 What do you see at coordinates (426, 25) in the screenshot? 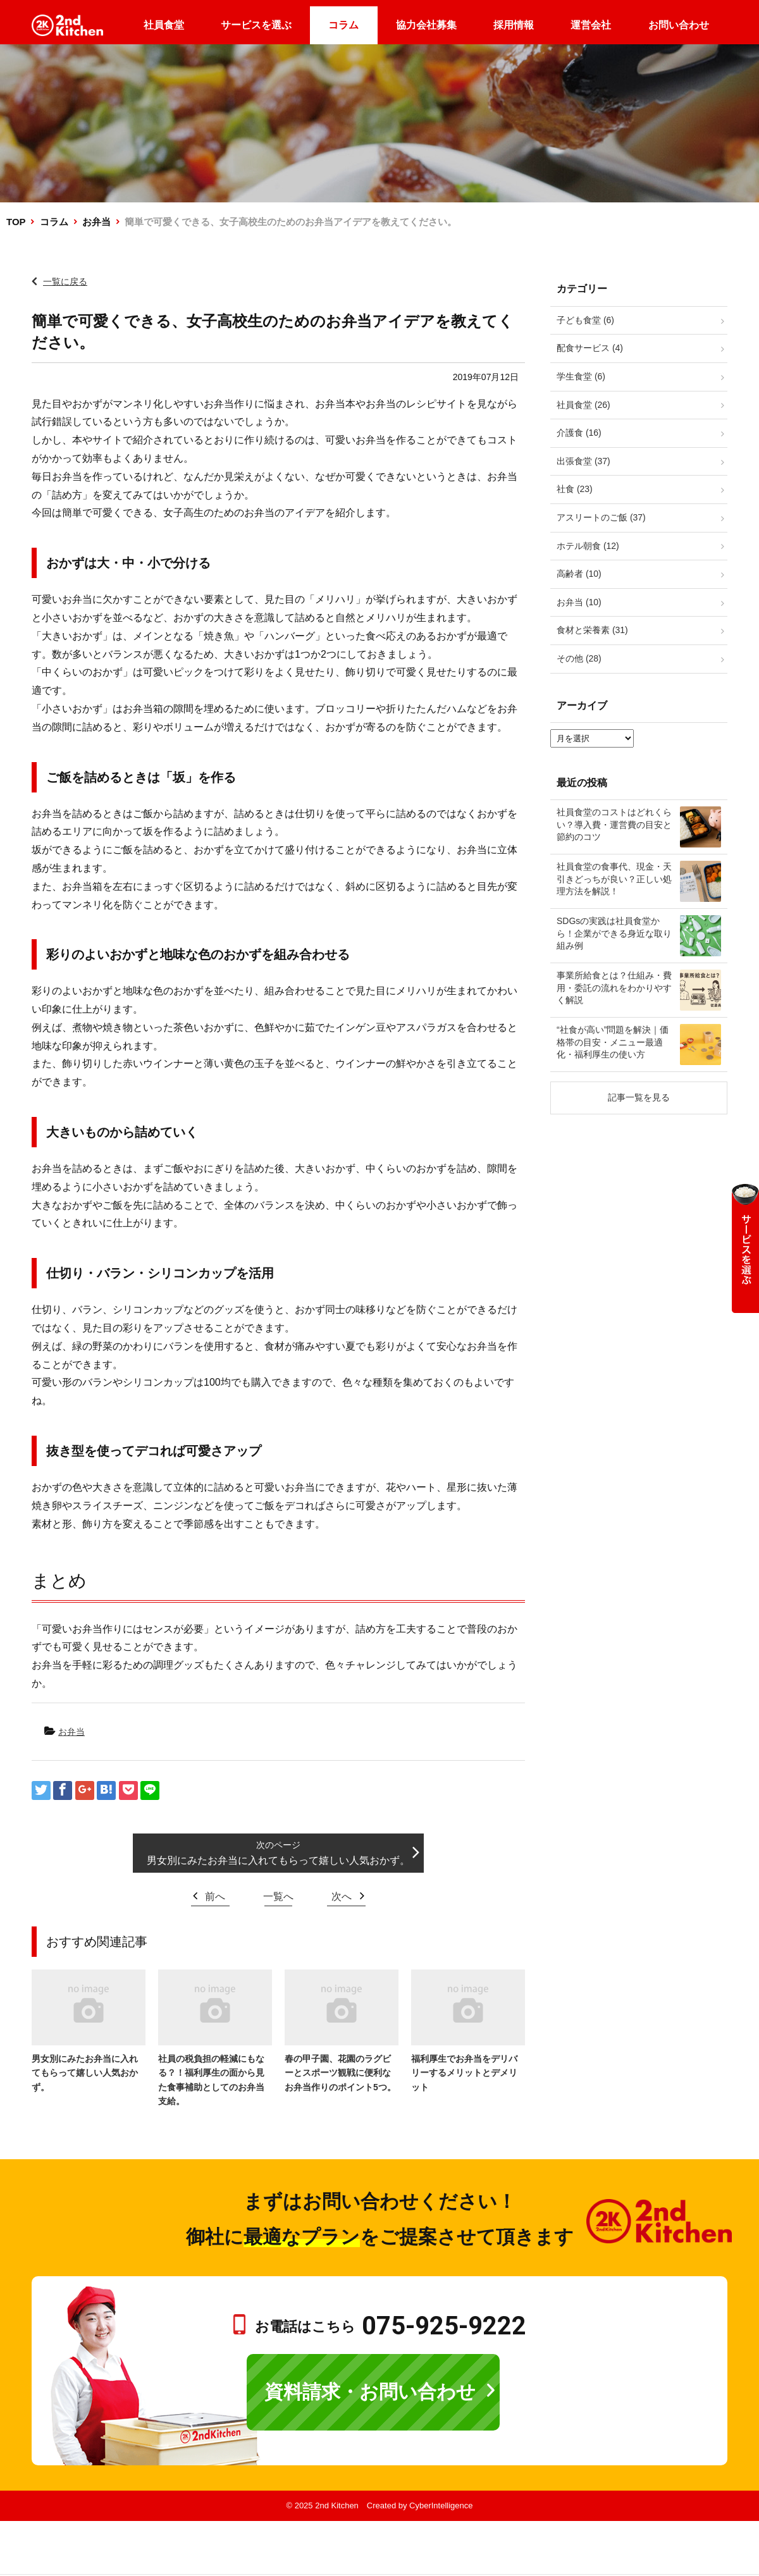
I see `協力会社募集` at bounding box center [426, 25].